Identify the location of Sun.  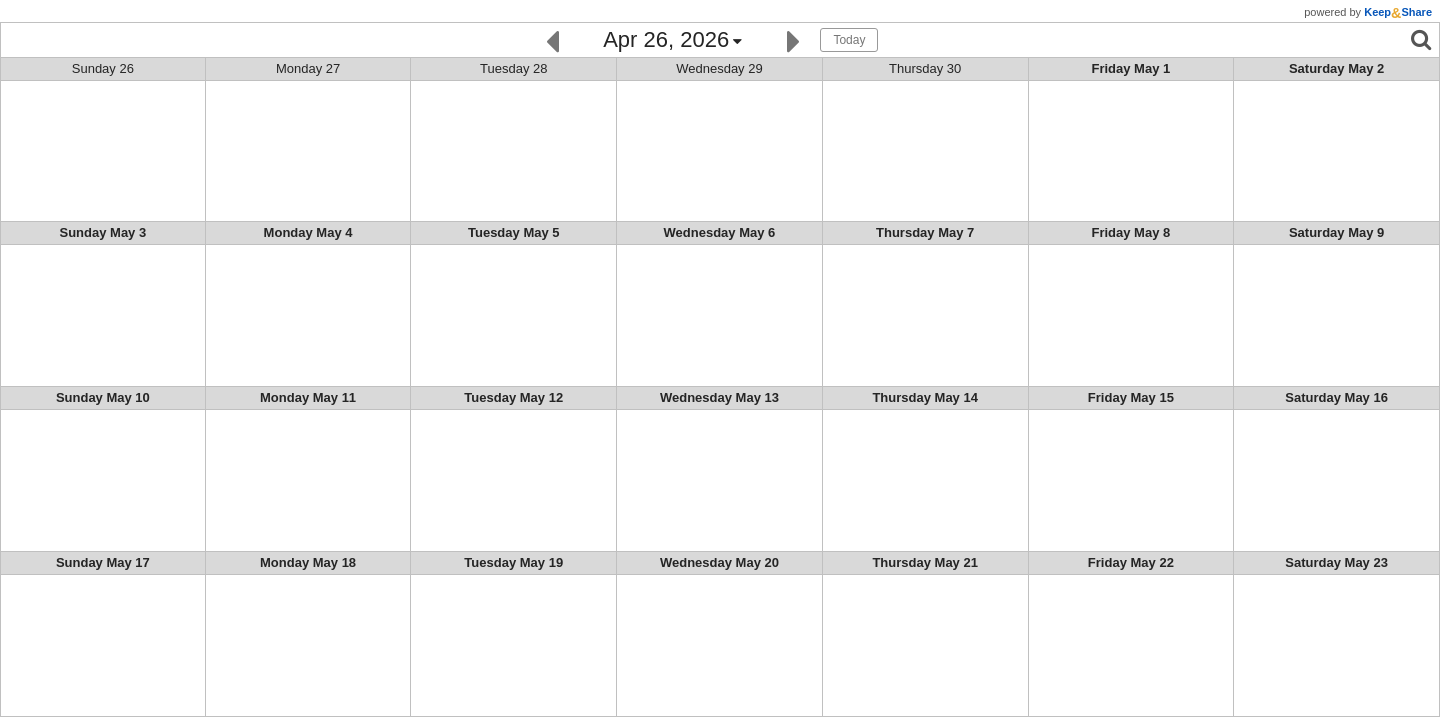
(103, 68).